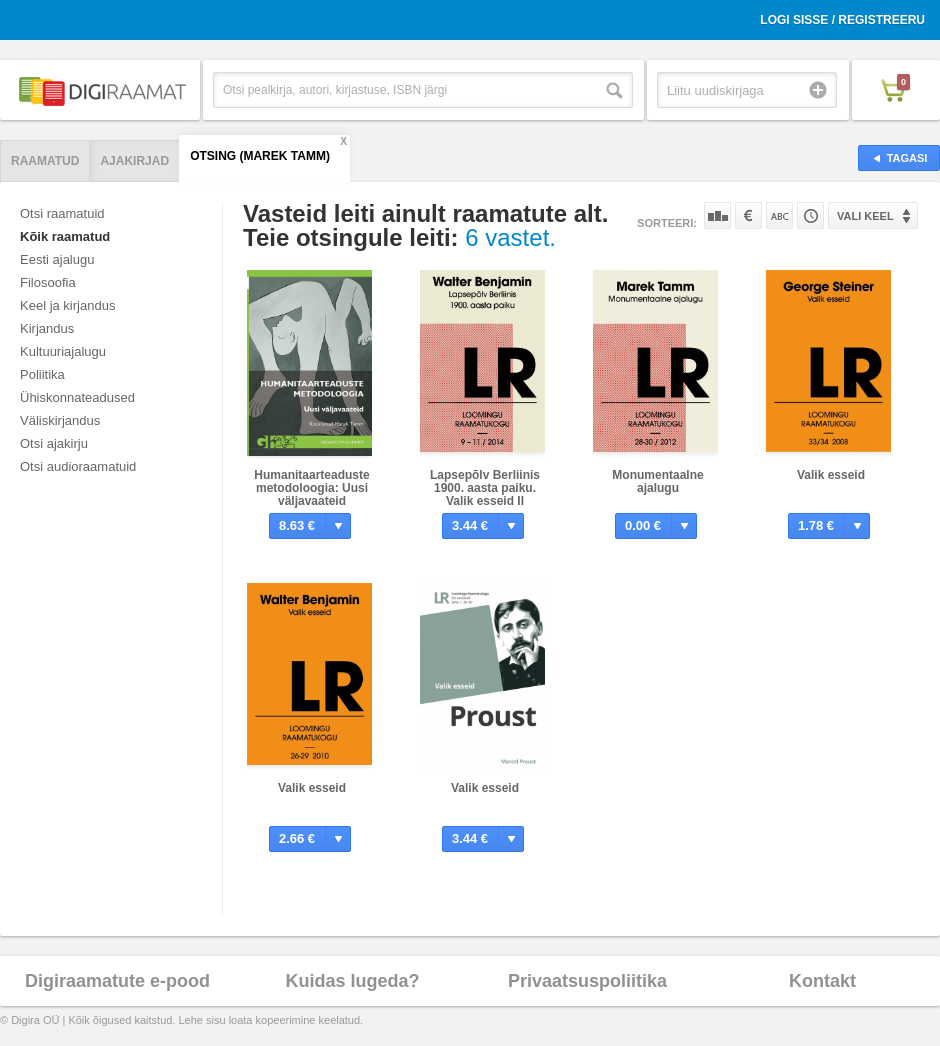  I want to click on Tootekoodi järgi, so click(810, 215).